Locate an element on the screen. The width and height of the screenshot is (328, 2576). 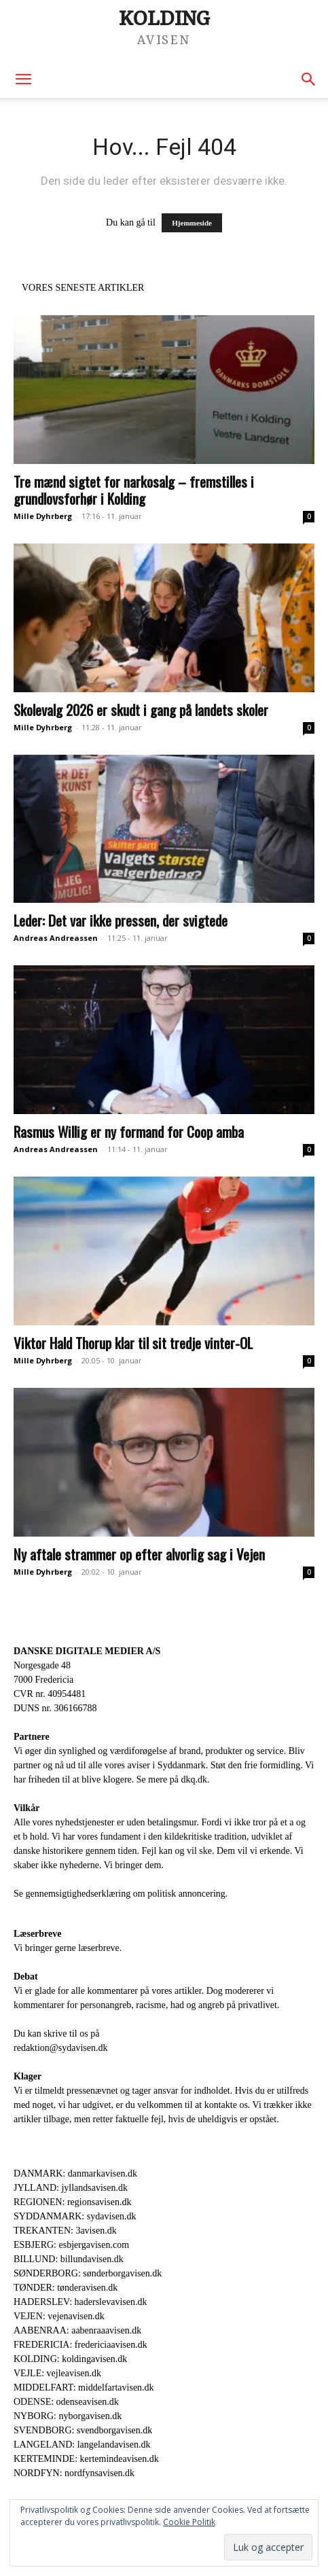
NYBORG: nyborgavisen.dk is located at coordinates (68, 2416).